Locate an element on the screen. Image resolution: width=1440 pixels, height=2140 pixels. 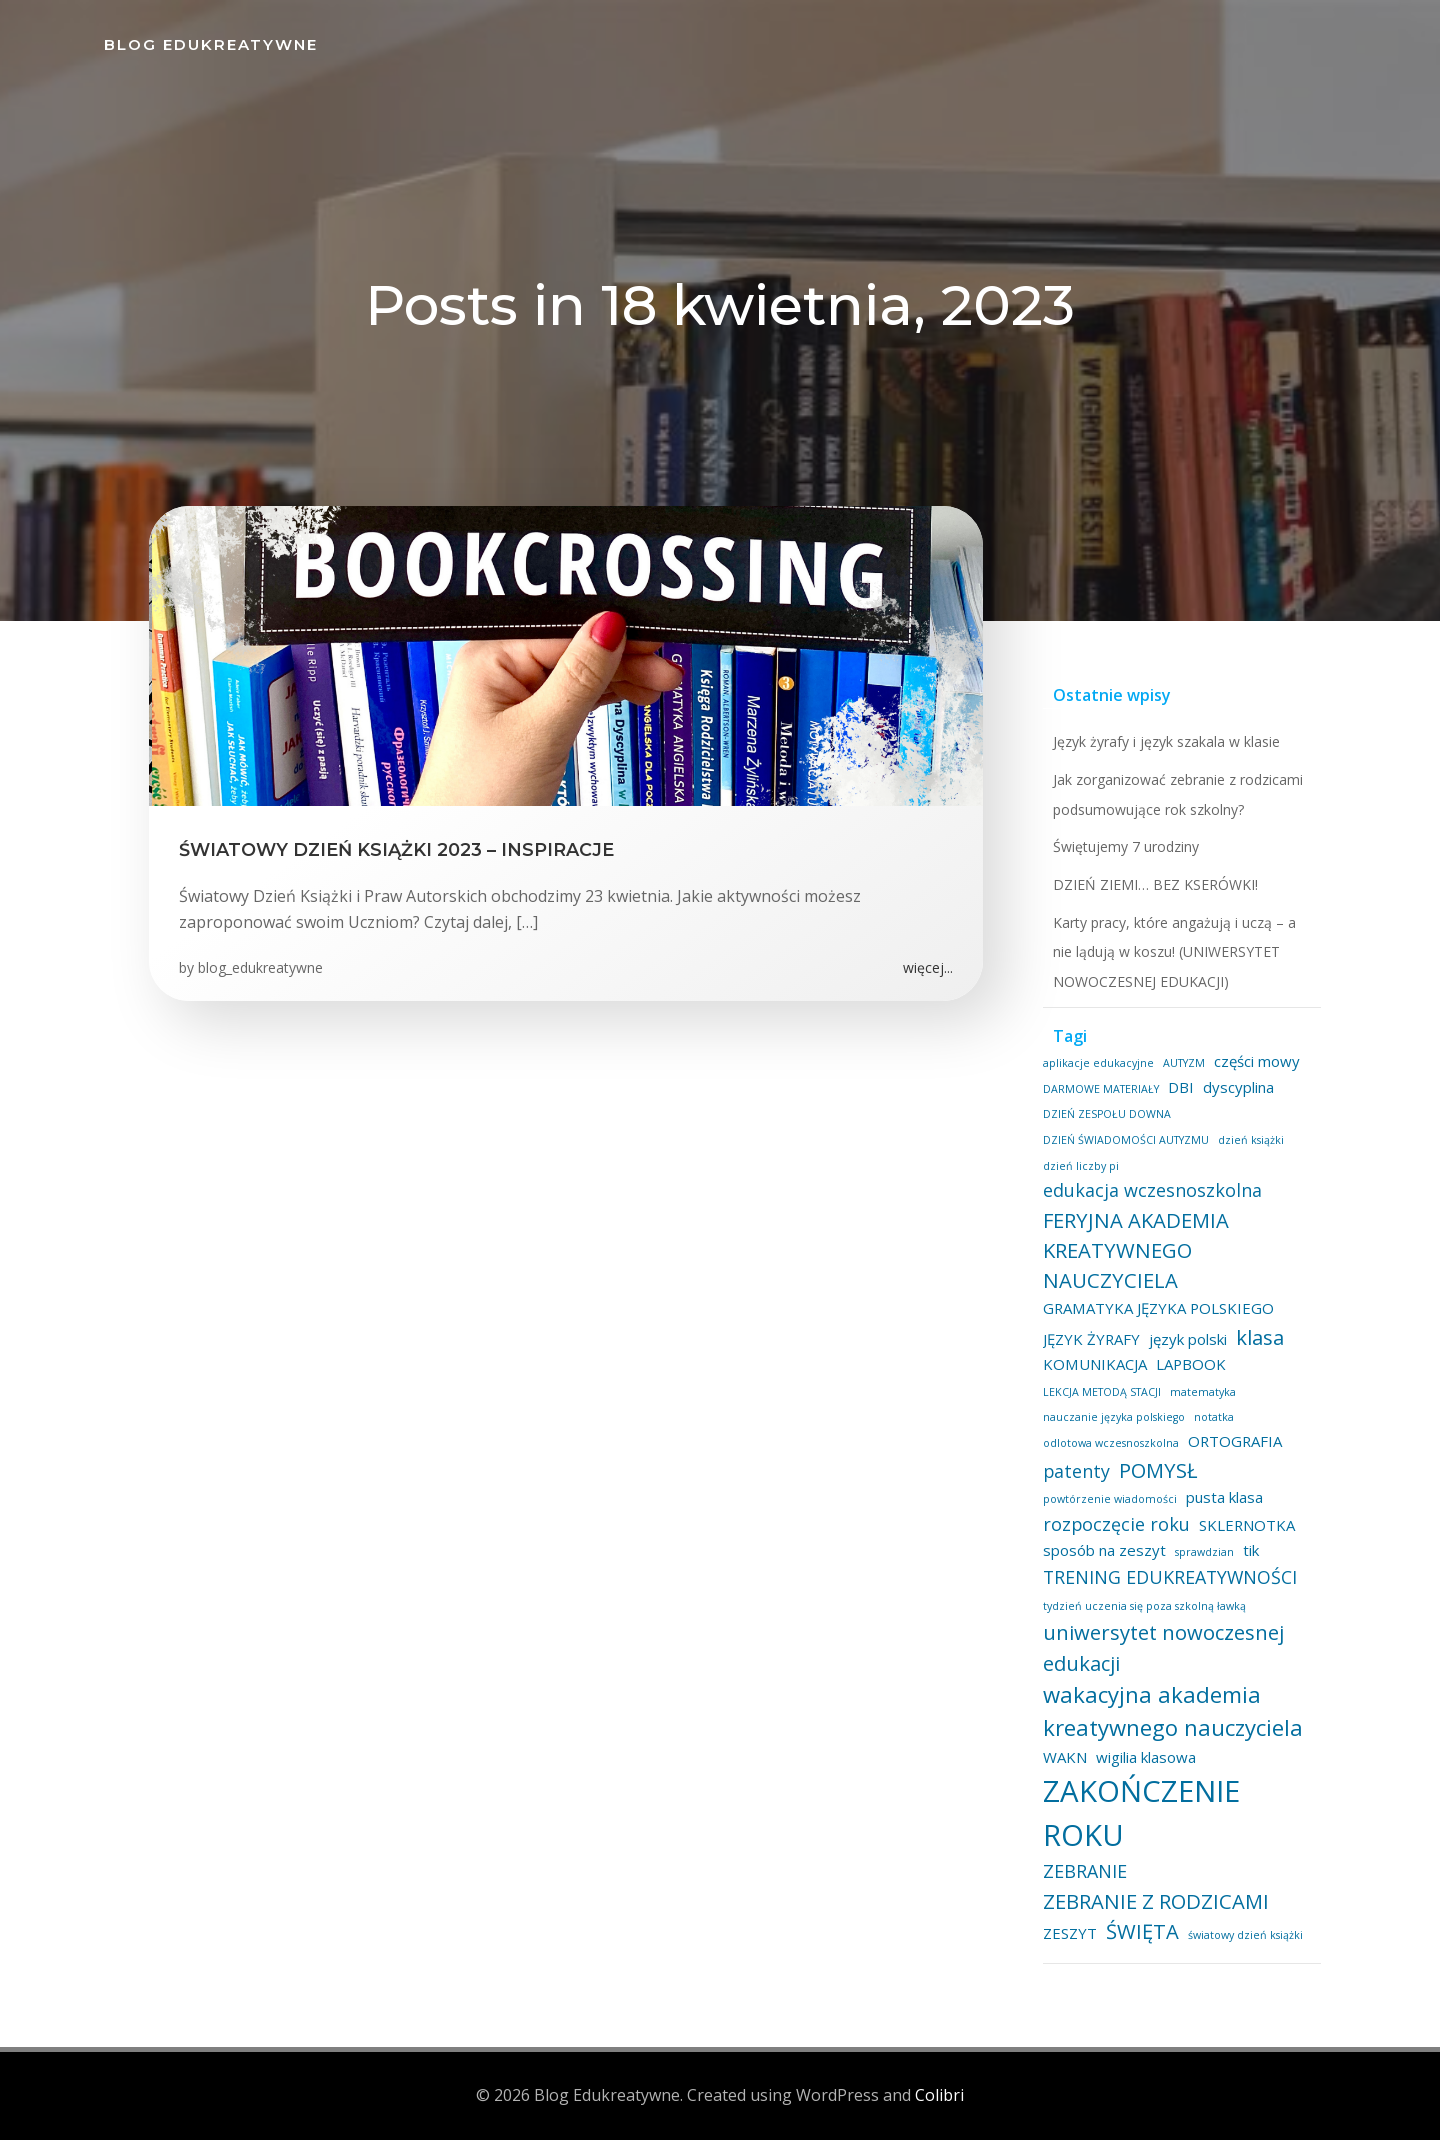
POMYSŁ [POMYSŁ (4 elementy)] is located at coordinates (1158, 1470).